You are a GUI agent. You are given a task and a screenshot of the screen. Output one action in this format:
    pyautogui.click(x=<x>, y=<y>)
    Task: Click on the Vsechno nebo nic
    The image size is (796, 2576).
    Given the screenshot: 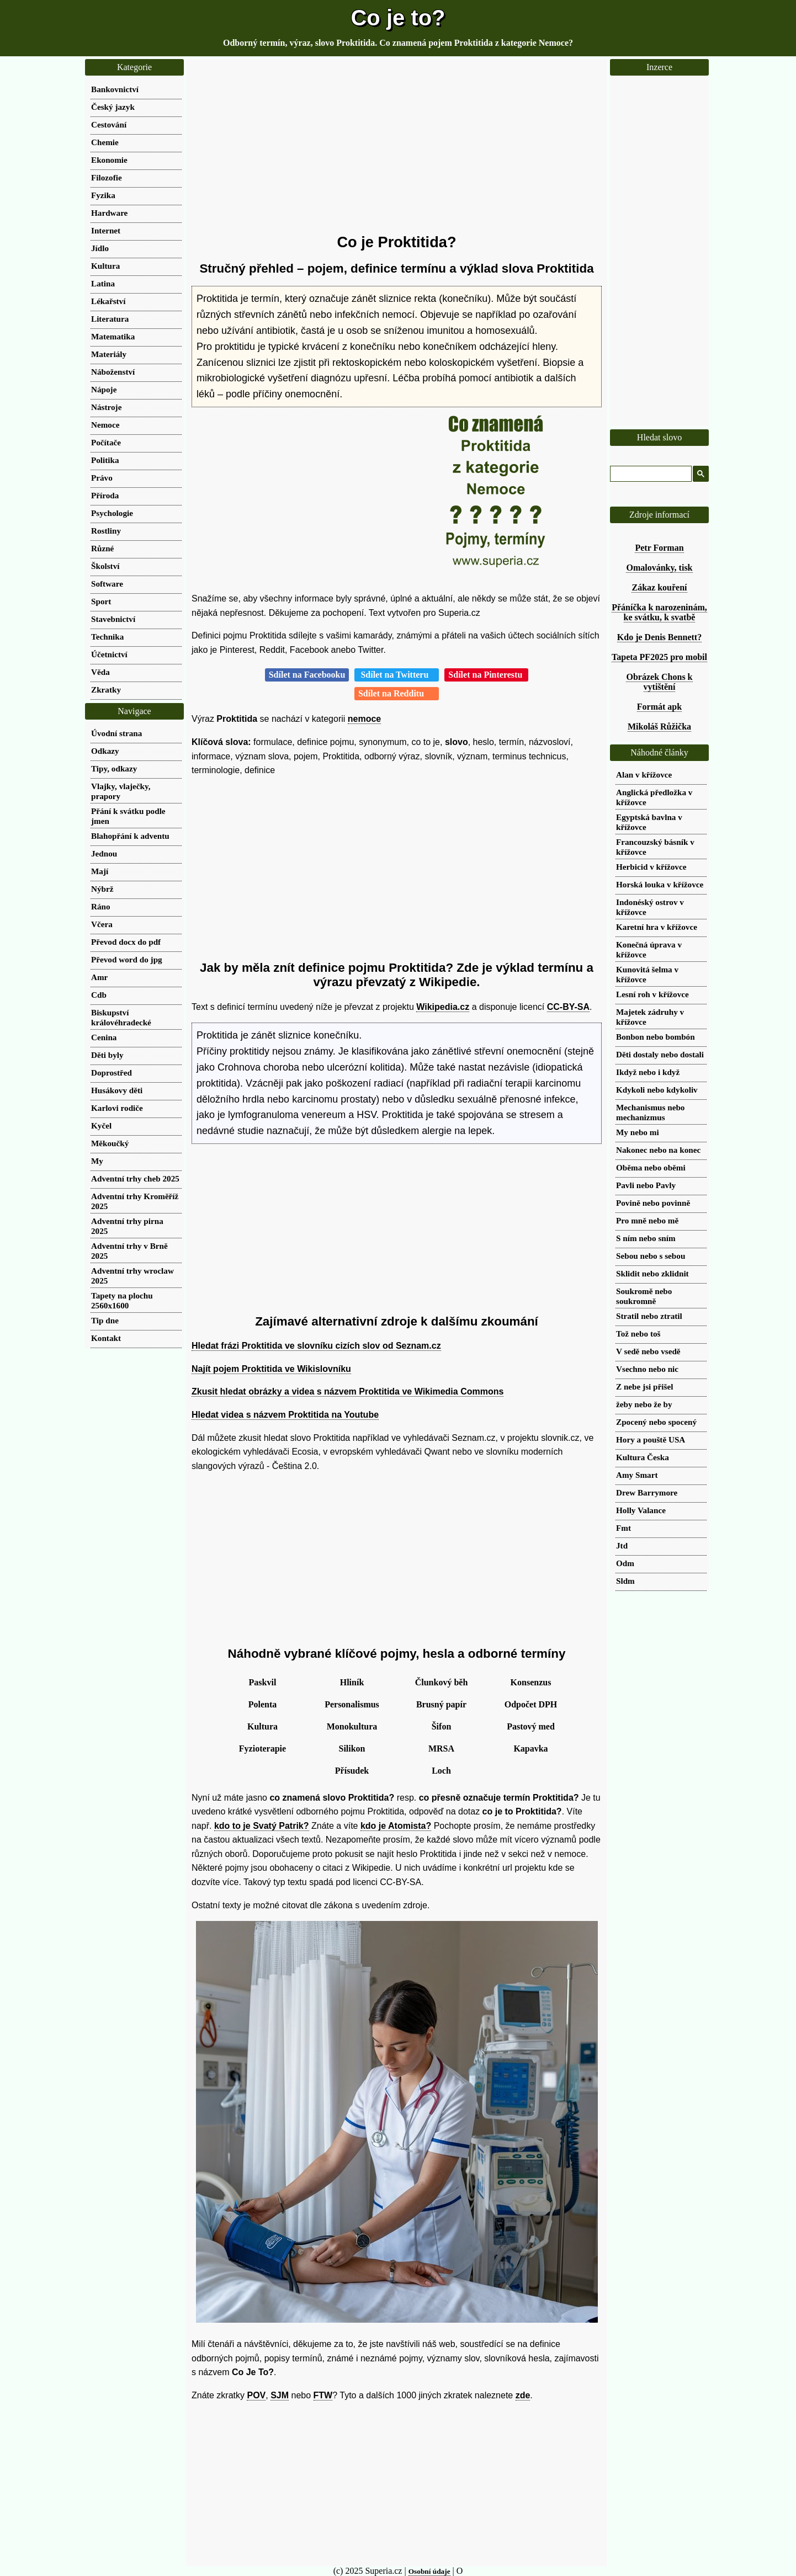 What is the action you would take?
    pyautogui.click(x=647, y=1369)
    